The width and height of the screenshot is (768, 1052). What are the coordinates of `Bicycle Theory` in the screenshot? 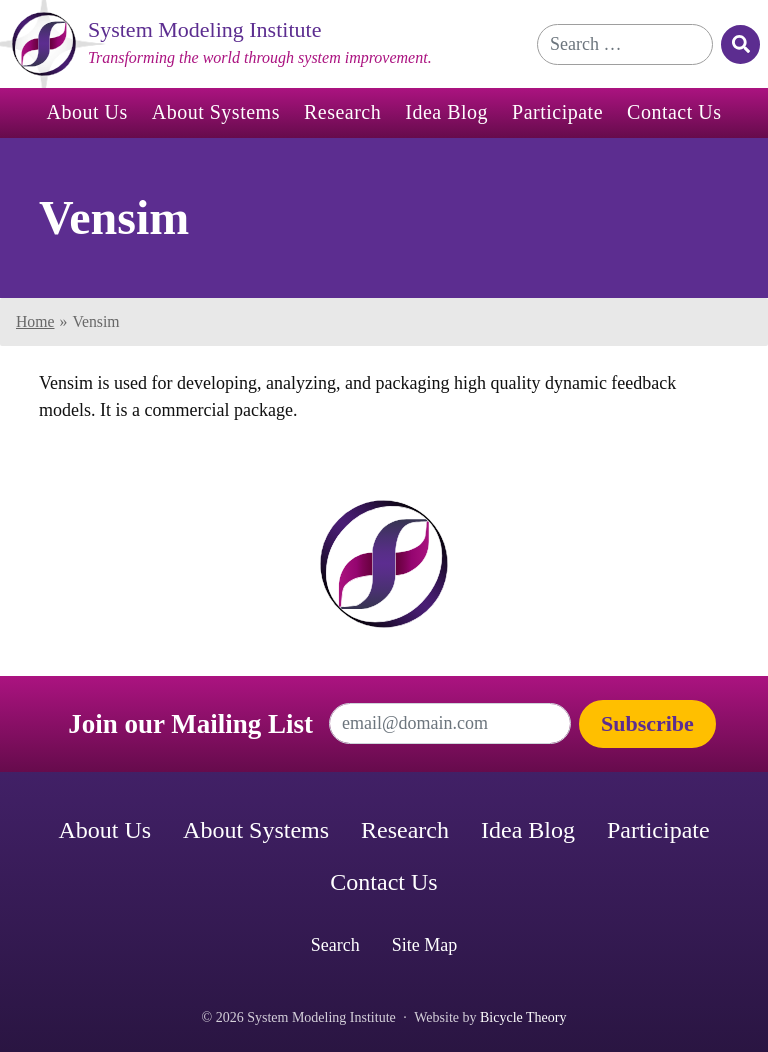 It's located at (523, 1017).